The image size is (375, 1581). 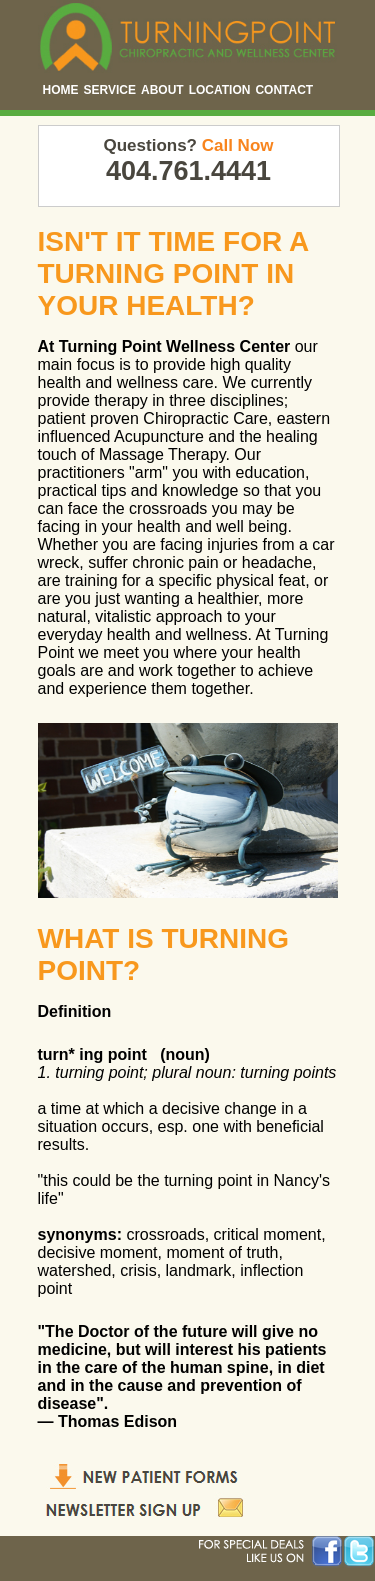 What do you see at coordinates (220, 90) in the screenshot?
I see `LOCATION` at bounding box center [220, 90].